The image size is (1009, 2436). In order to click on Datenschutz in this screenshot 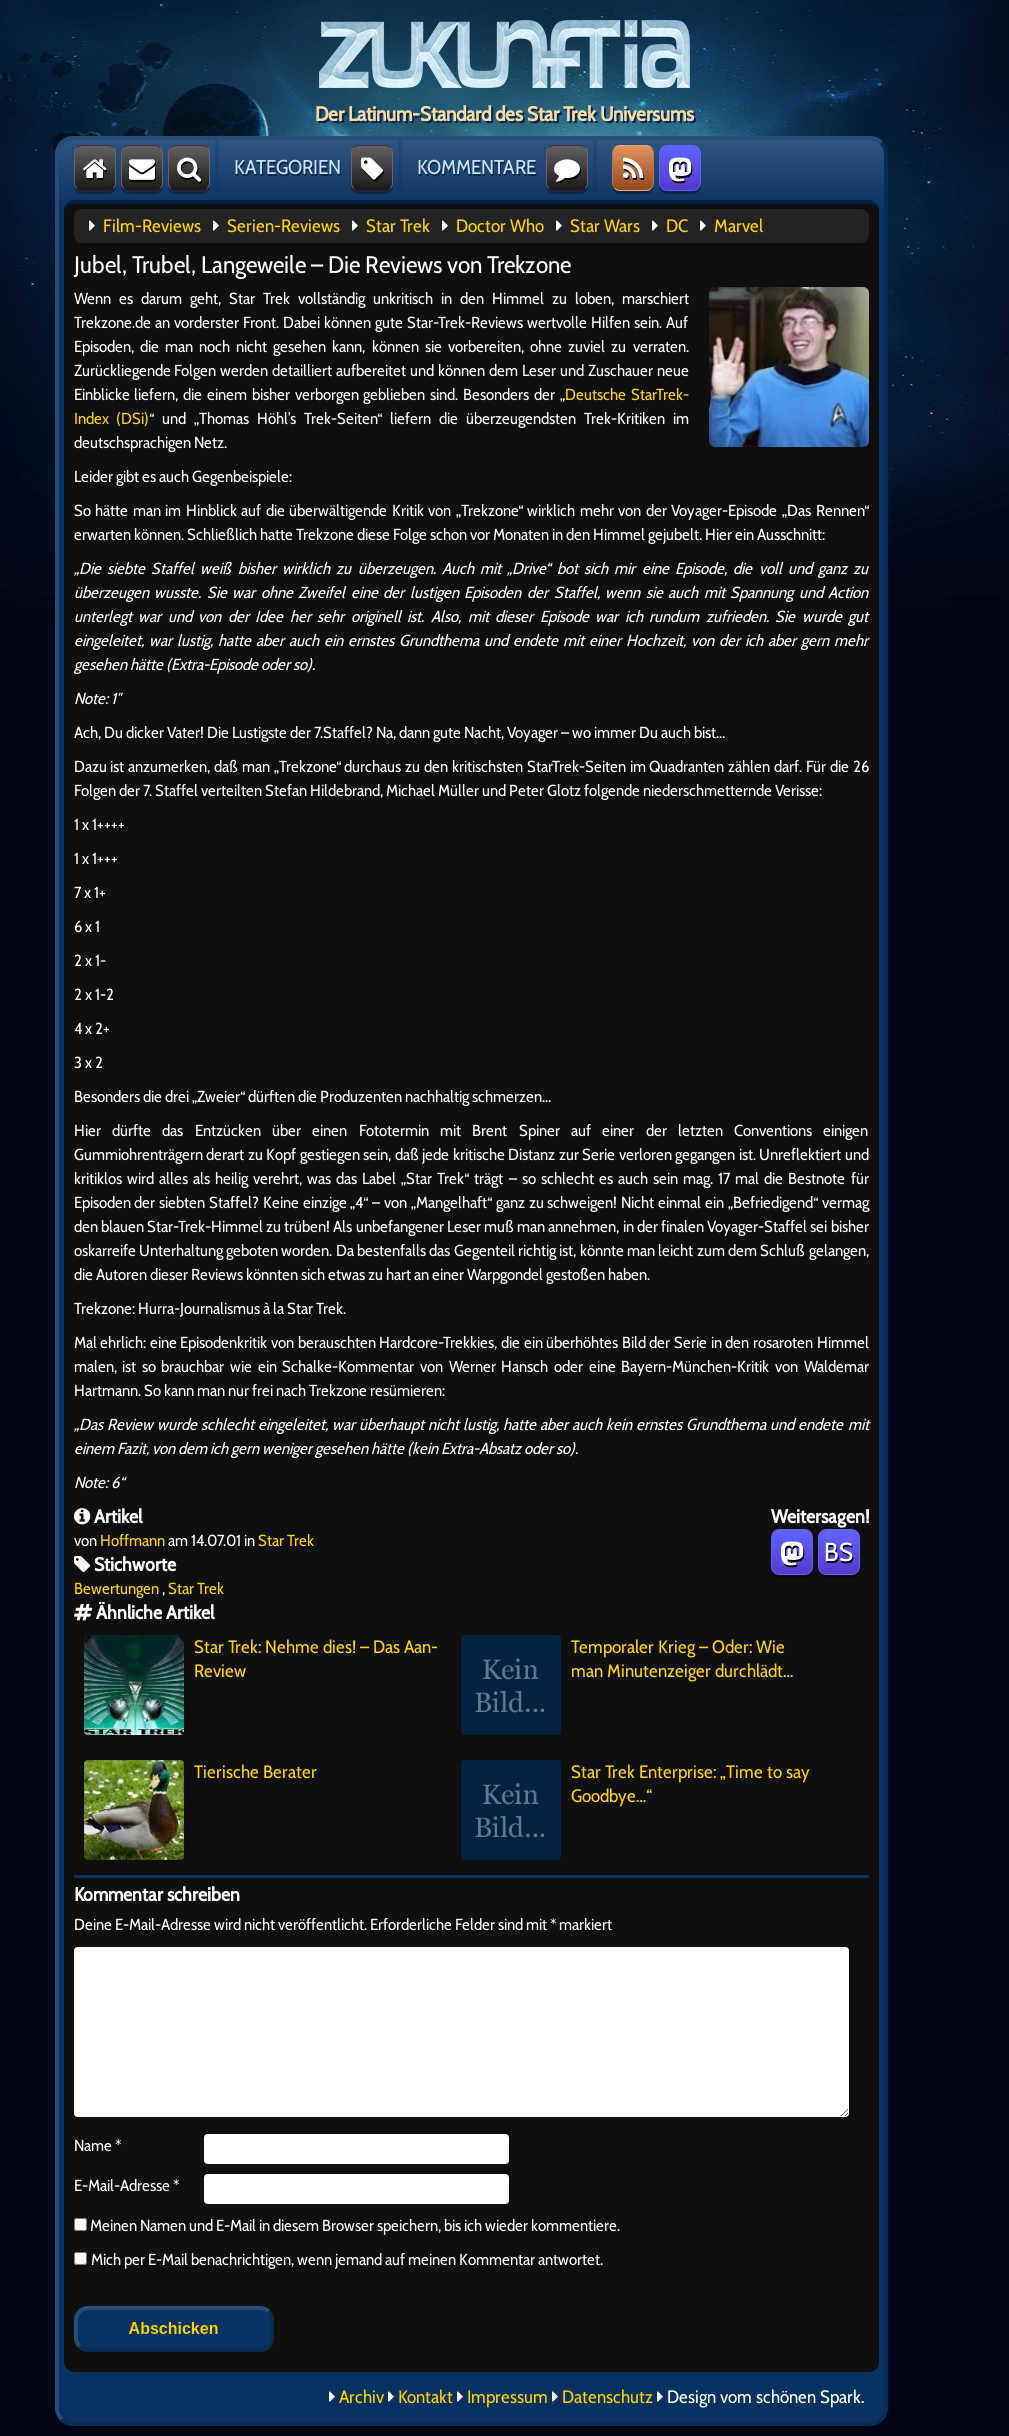, I will do `click(607, 2397)`.